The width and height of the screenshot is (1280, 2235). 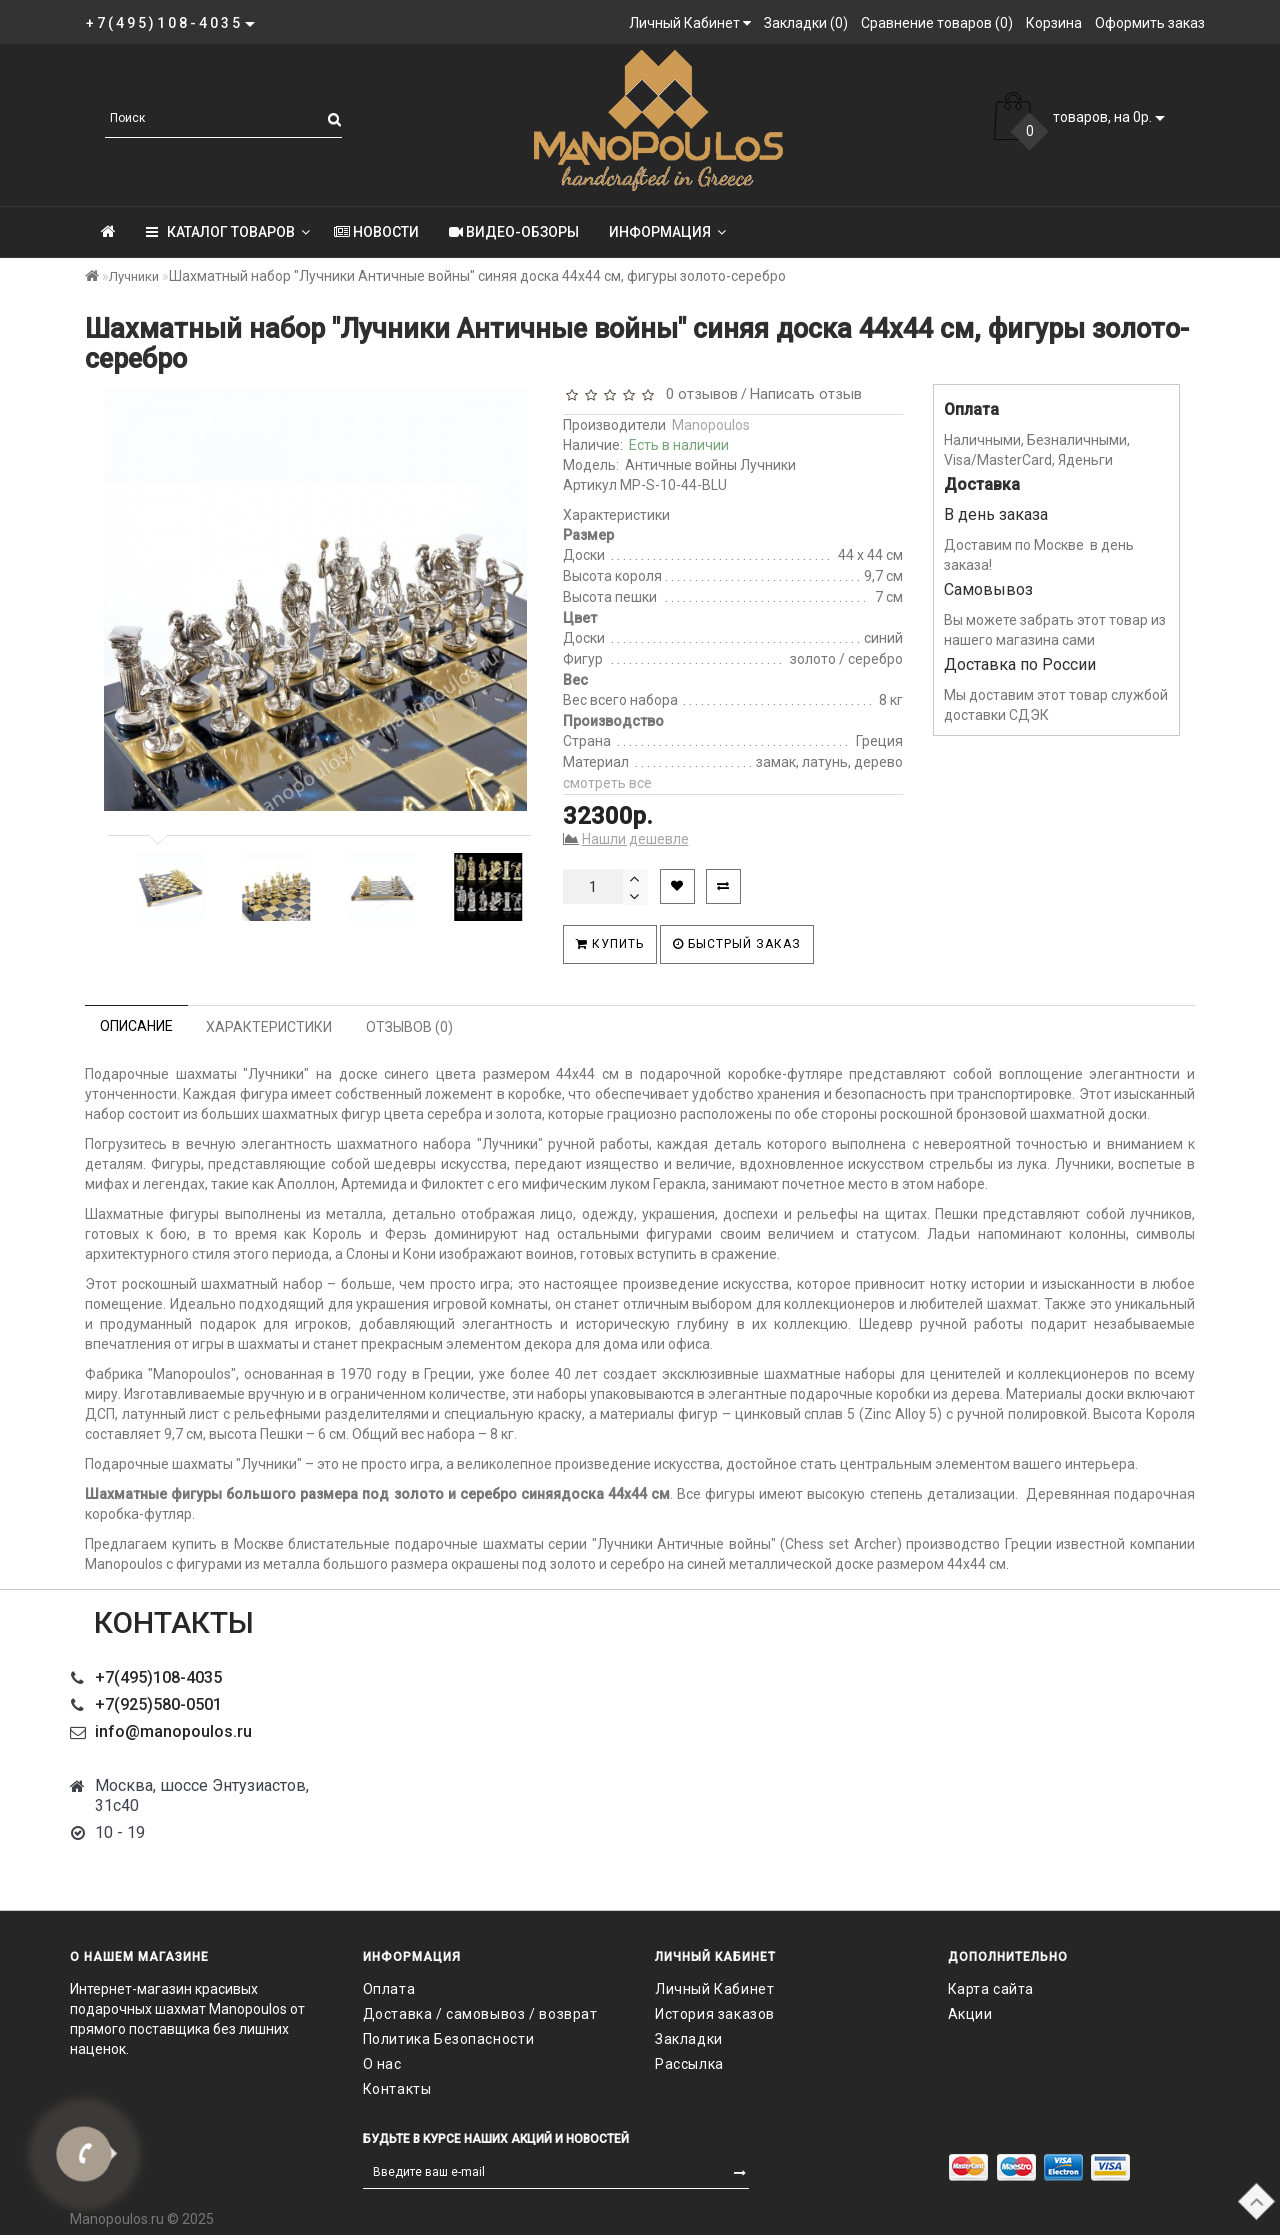 I want to click on Карта сайта, so click(x=991, y=1989).